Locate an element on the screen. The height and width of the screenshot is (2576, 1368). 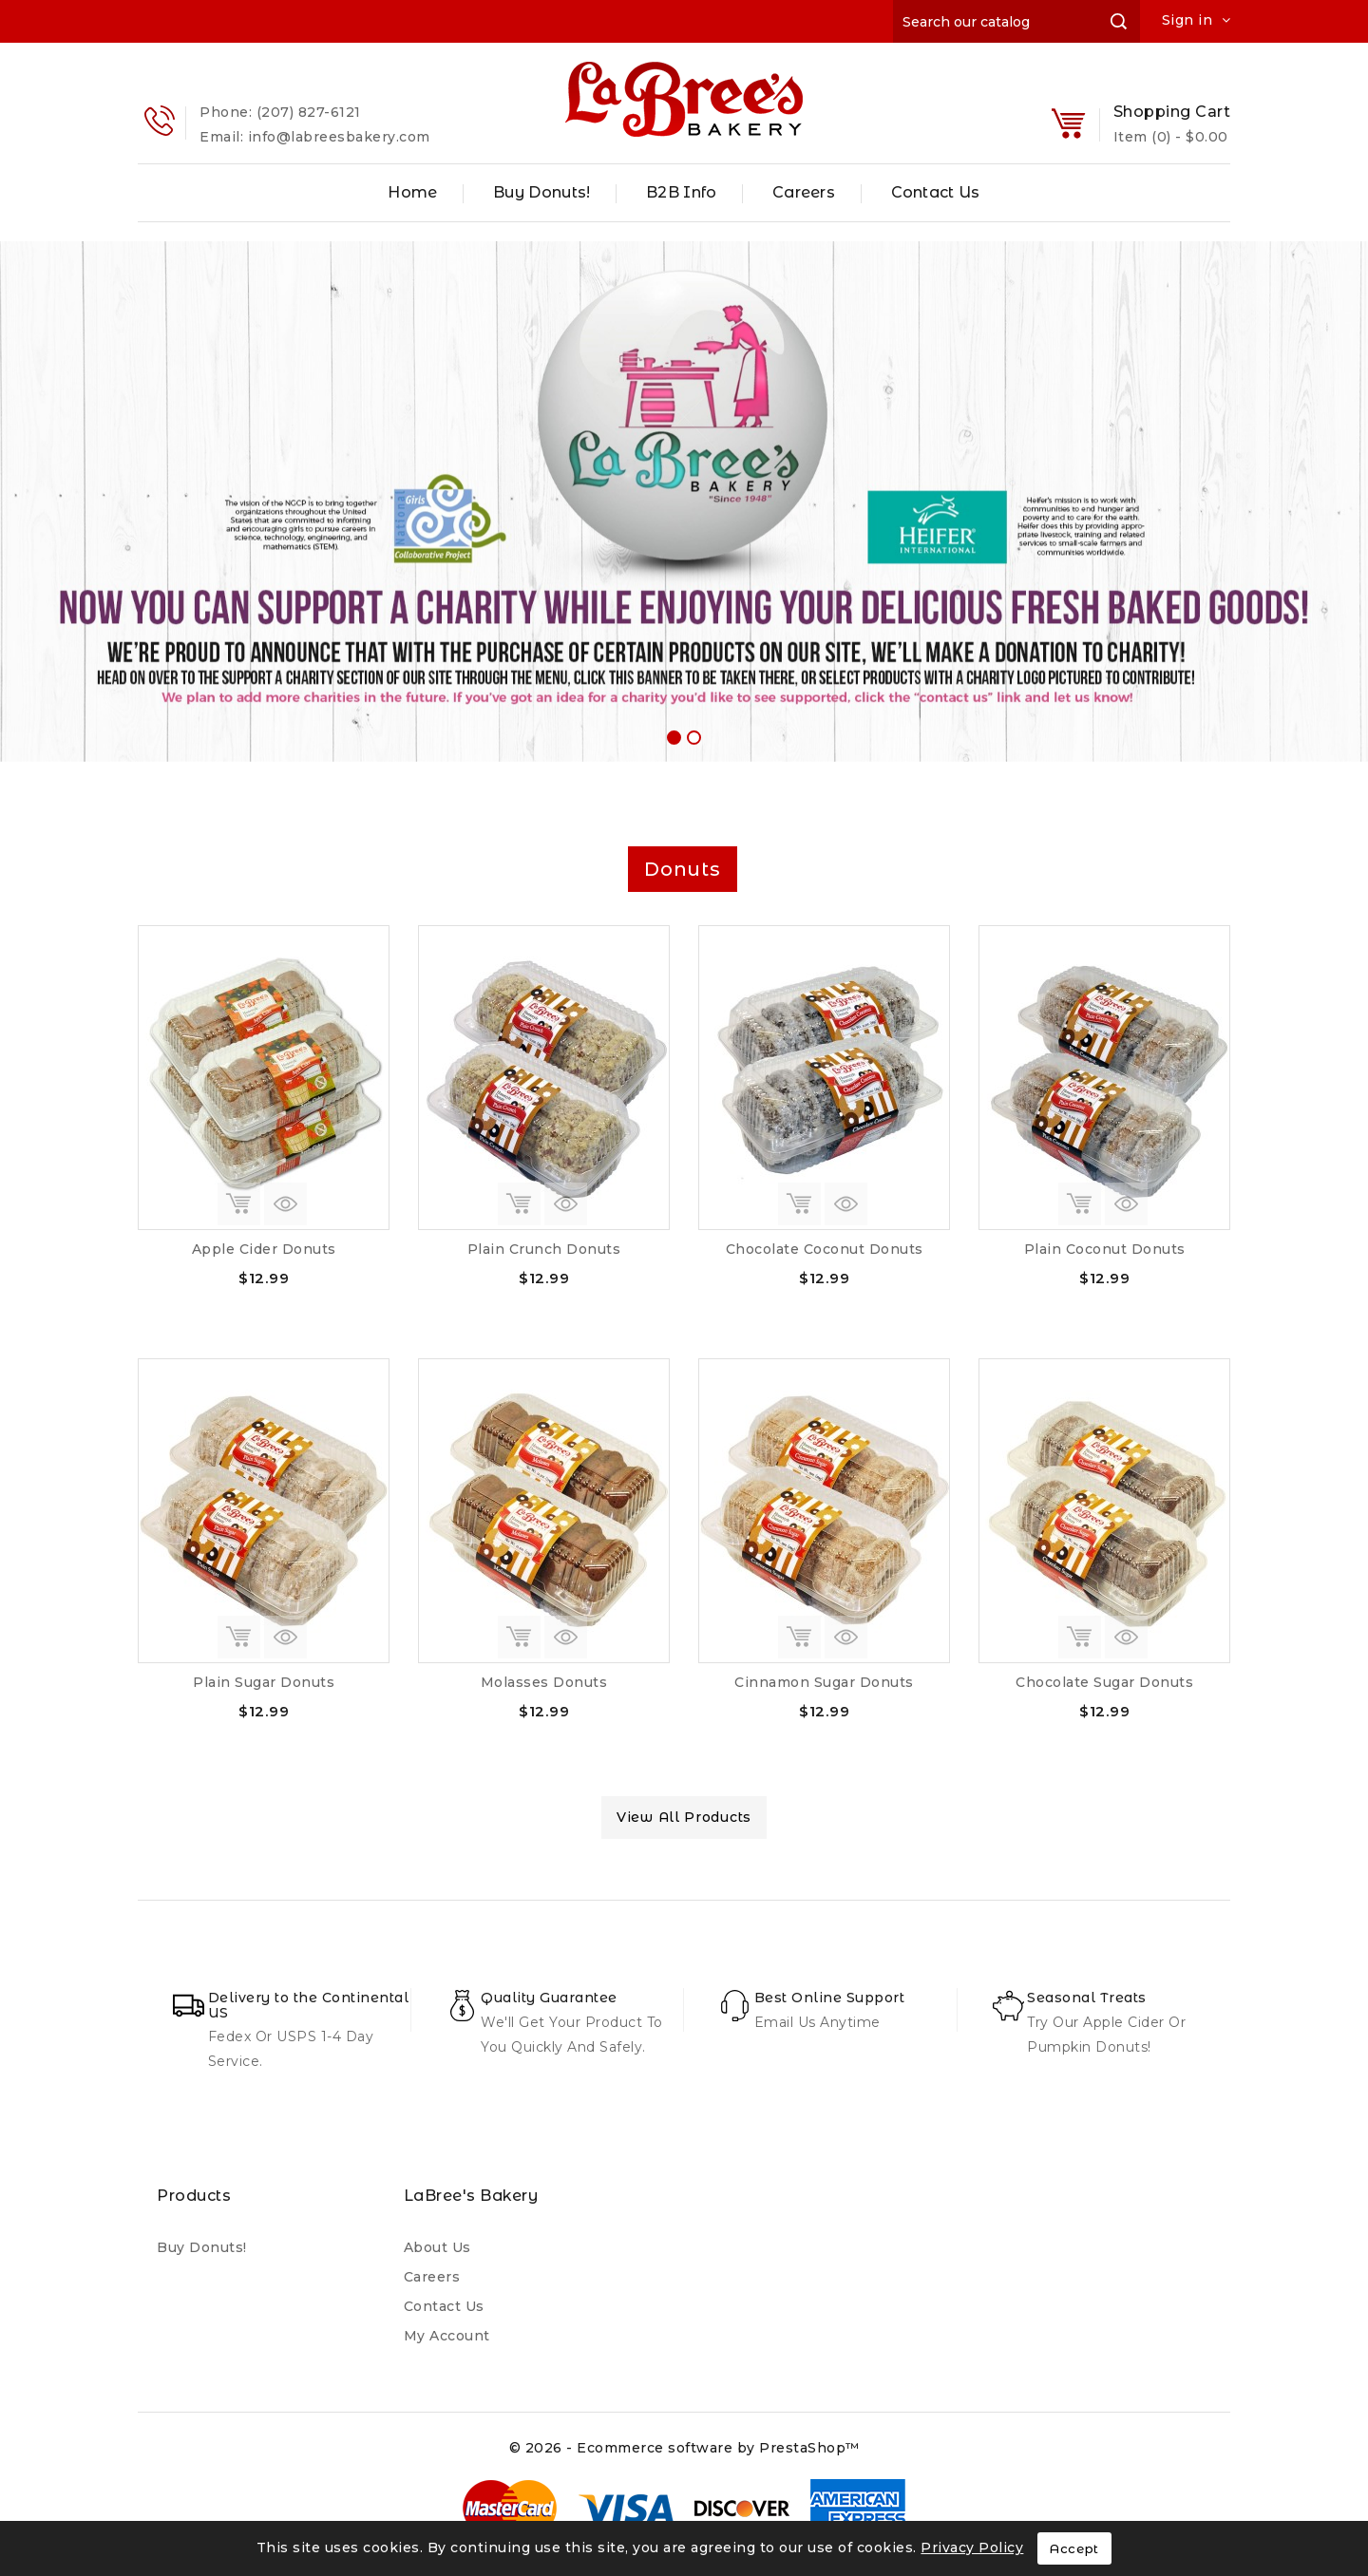
Contact Us is located at coordinates (935, 192).